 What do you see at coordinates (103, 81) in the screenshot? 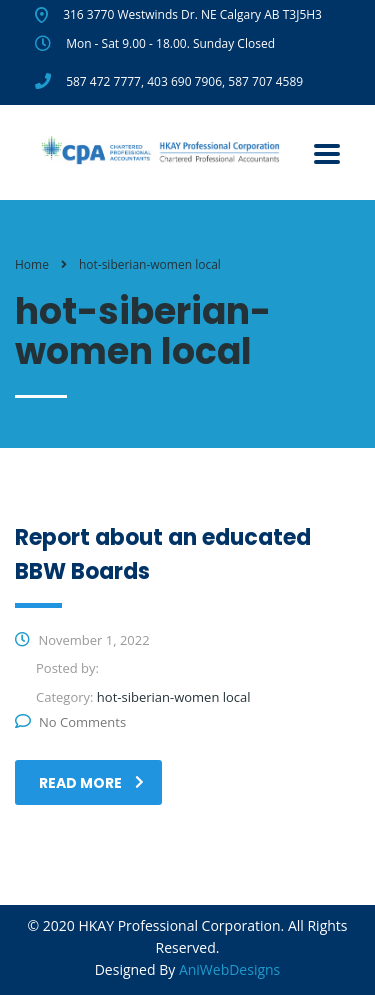
I see `587 472 7777` at bounding box center [103, 81].